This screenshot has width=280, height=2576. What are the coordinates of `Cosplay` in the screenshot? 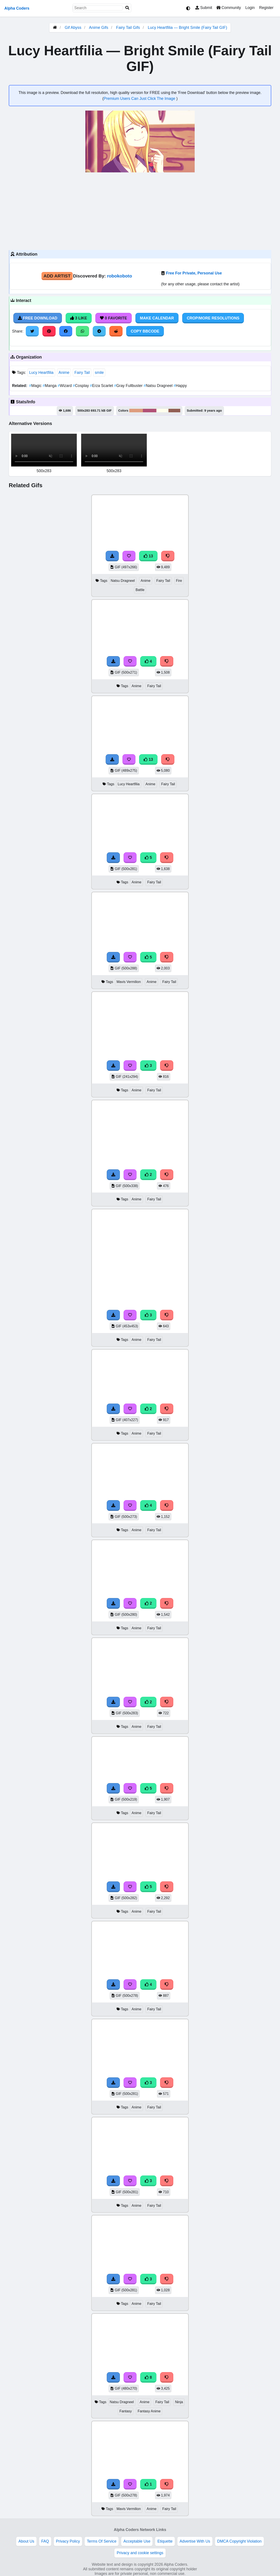 It's located at (81, 385).